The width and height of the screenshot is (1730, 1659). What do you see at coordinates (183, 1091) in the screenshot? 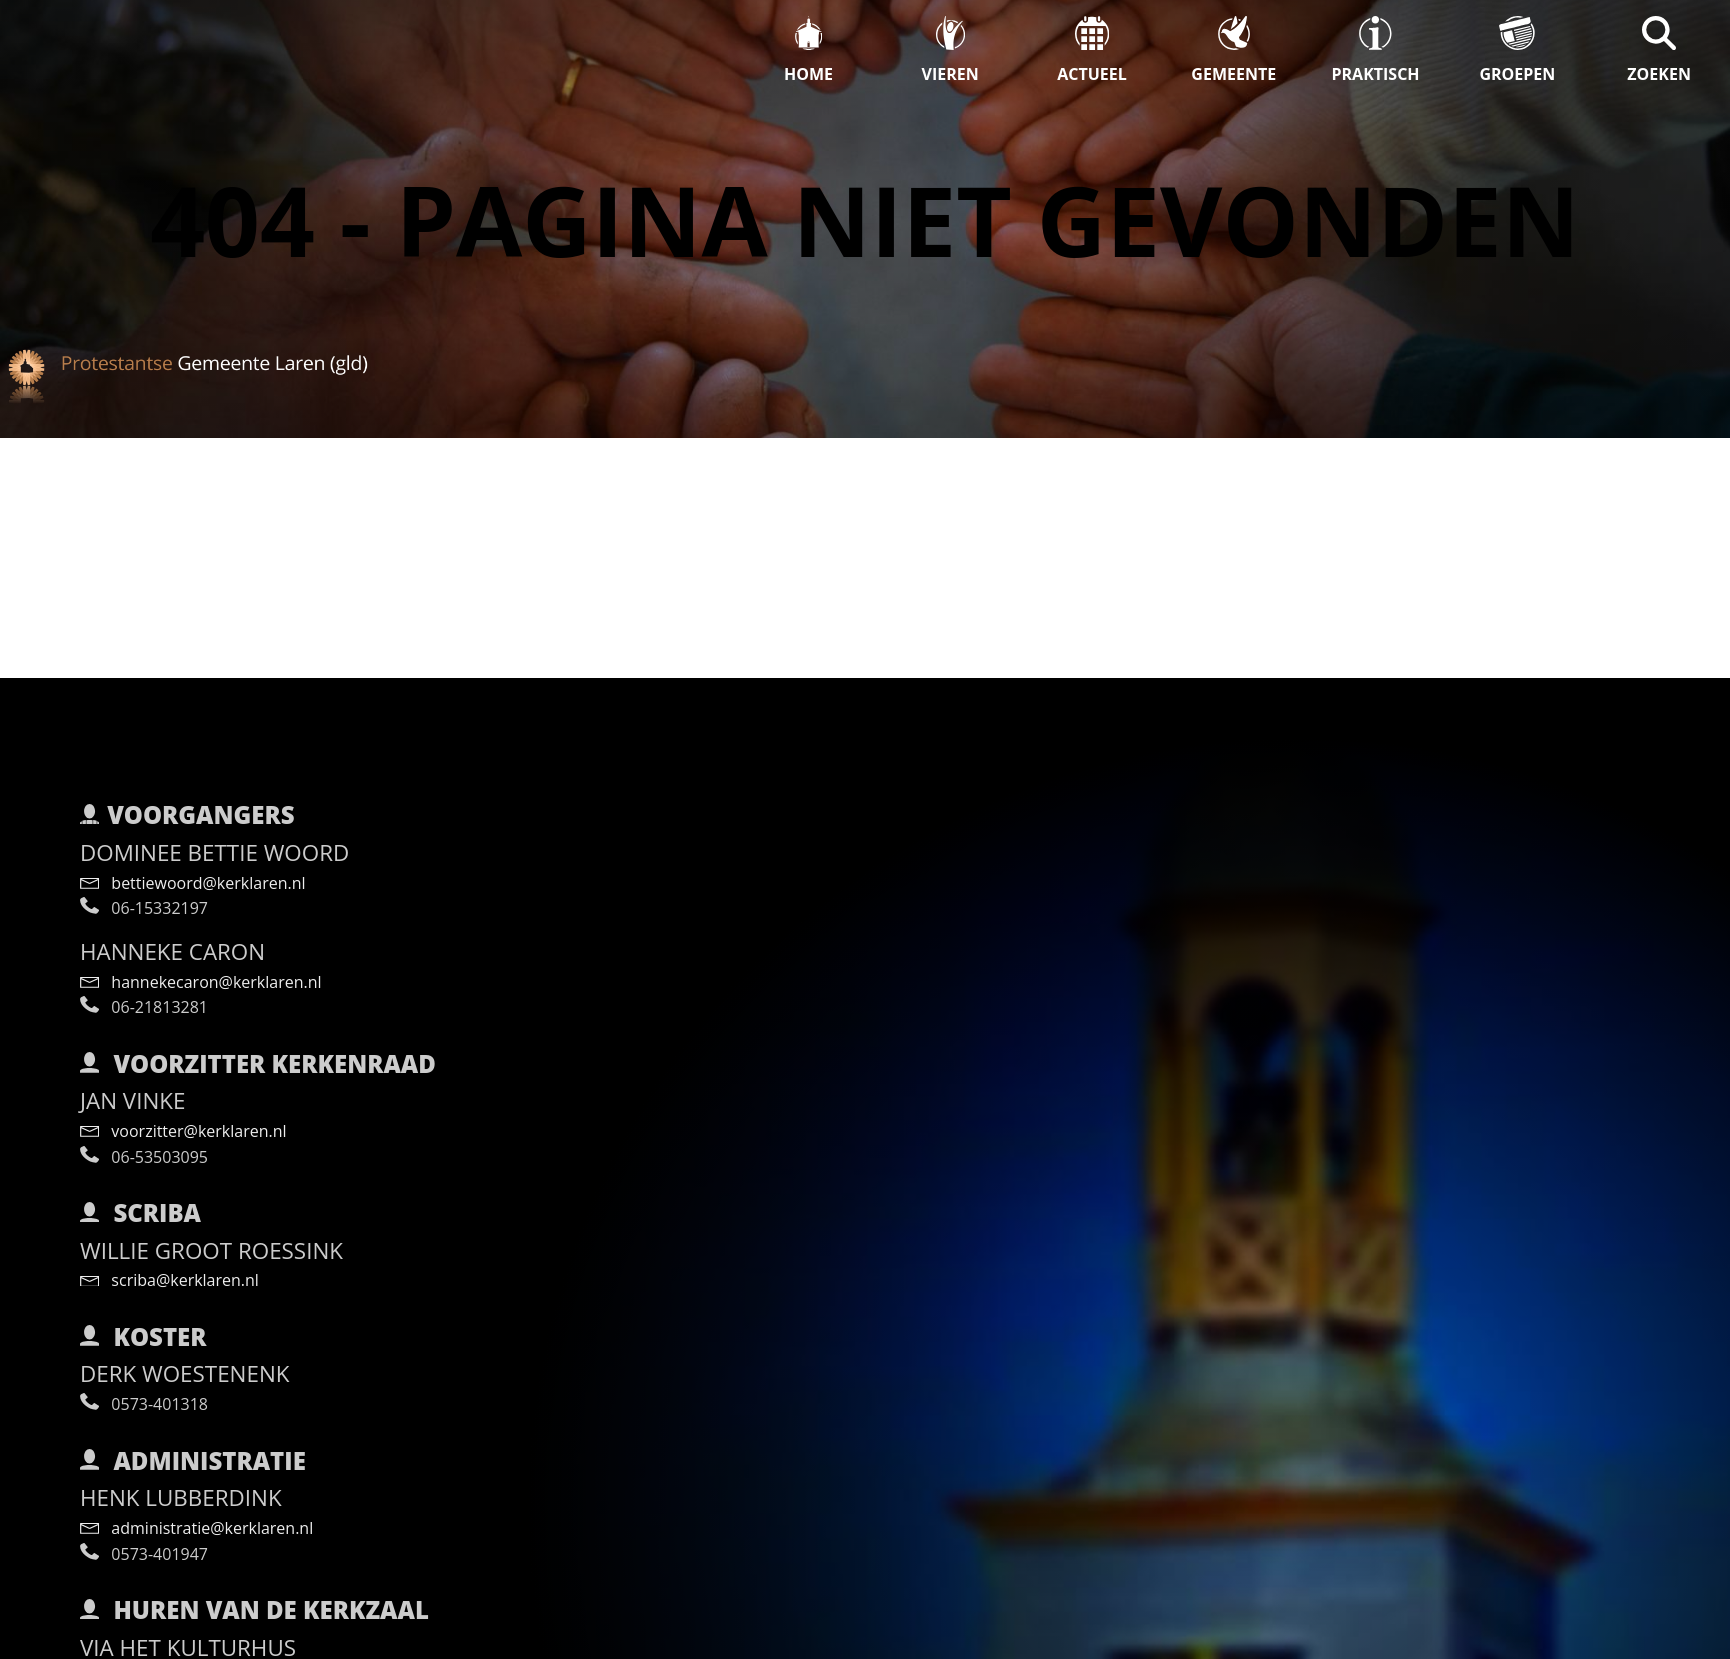
I see `voorzitter@kerklaren.nl` at bounding box center [183, 1091].